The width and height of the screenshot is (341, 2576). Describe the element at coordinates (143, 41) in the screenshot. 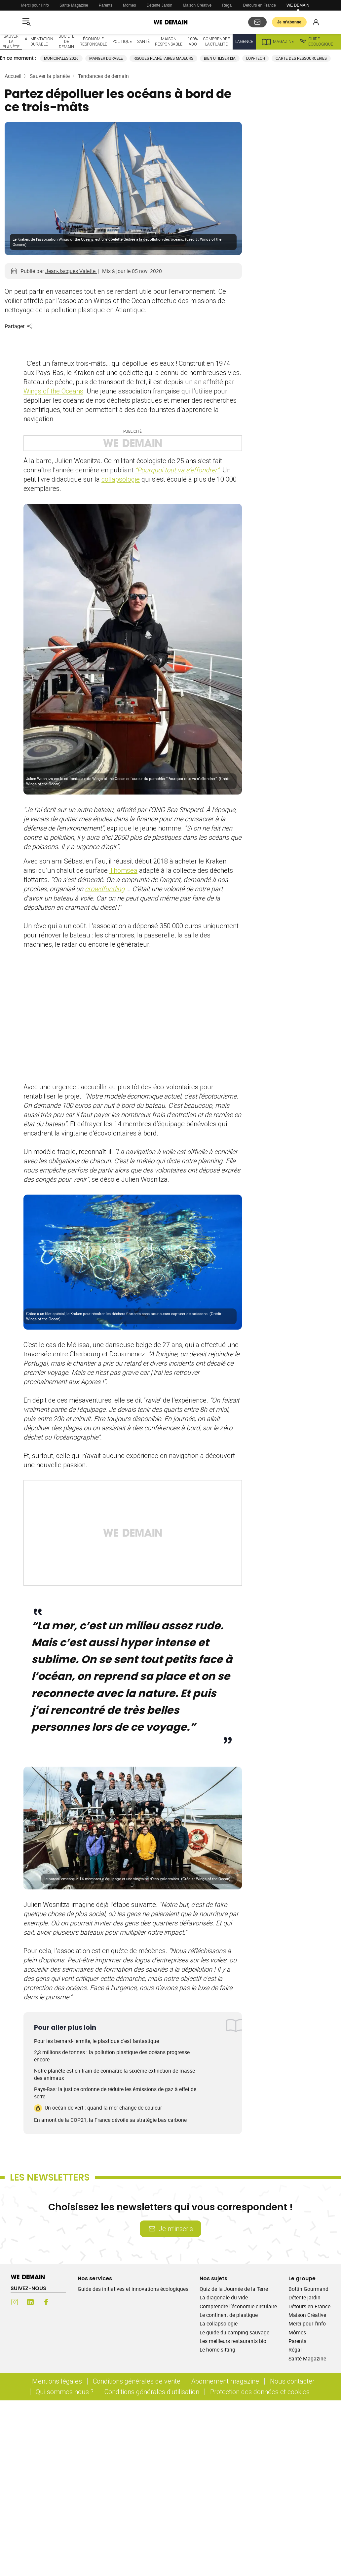

I see `Santé` at that location.